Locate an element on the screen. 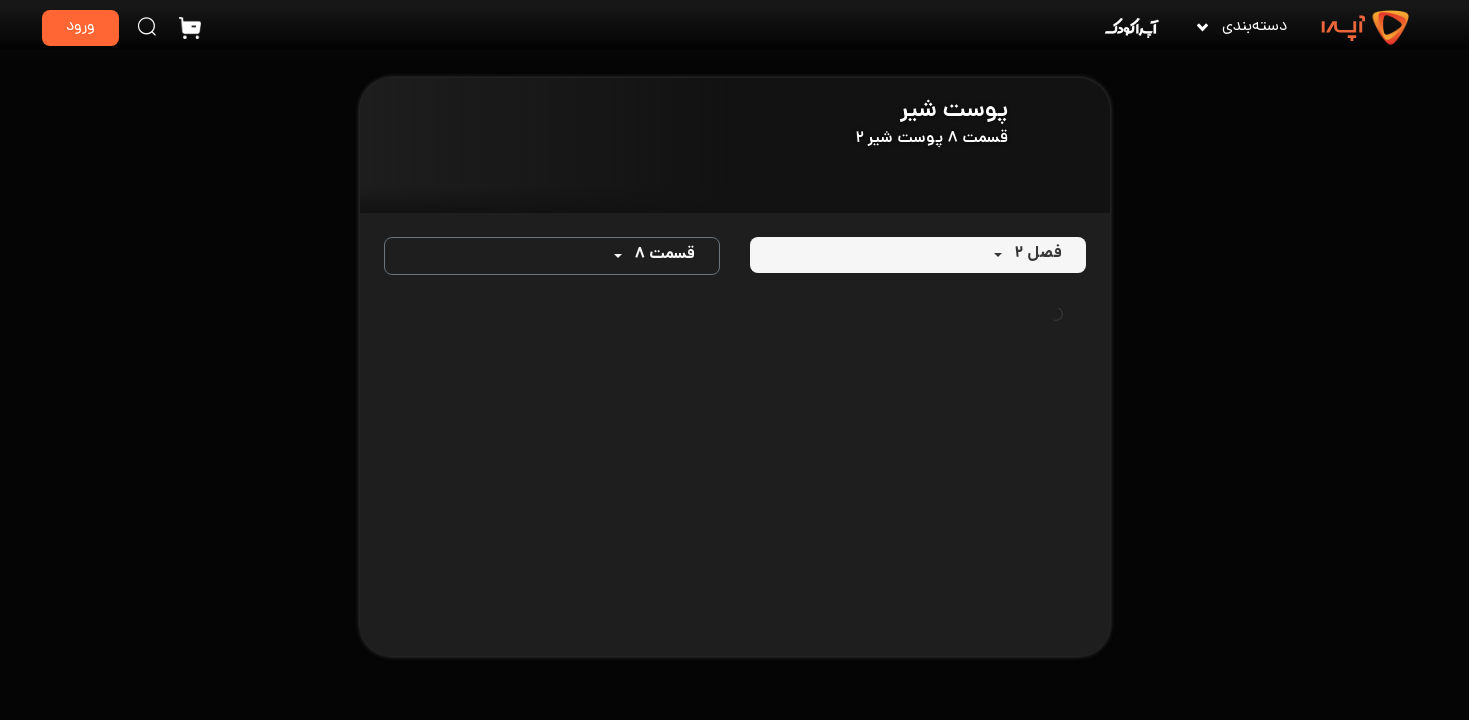 This screenshot has width=1469, height=720. پوست شیر is located at coordinates (954, 111).